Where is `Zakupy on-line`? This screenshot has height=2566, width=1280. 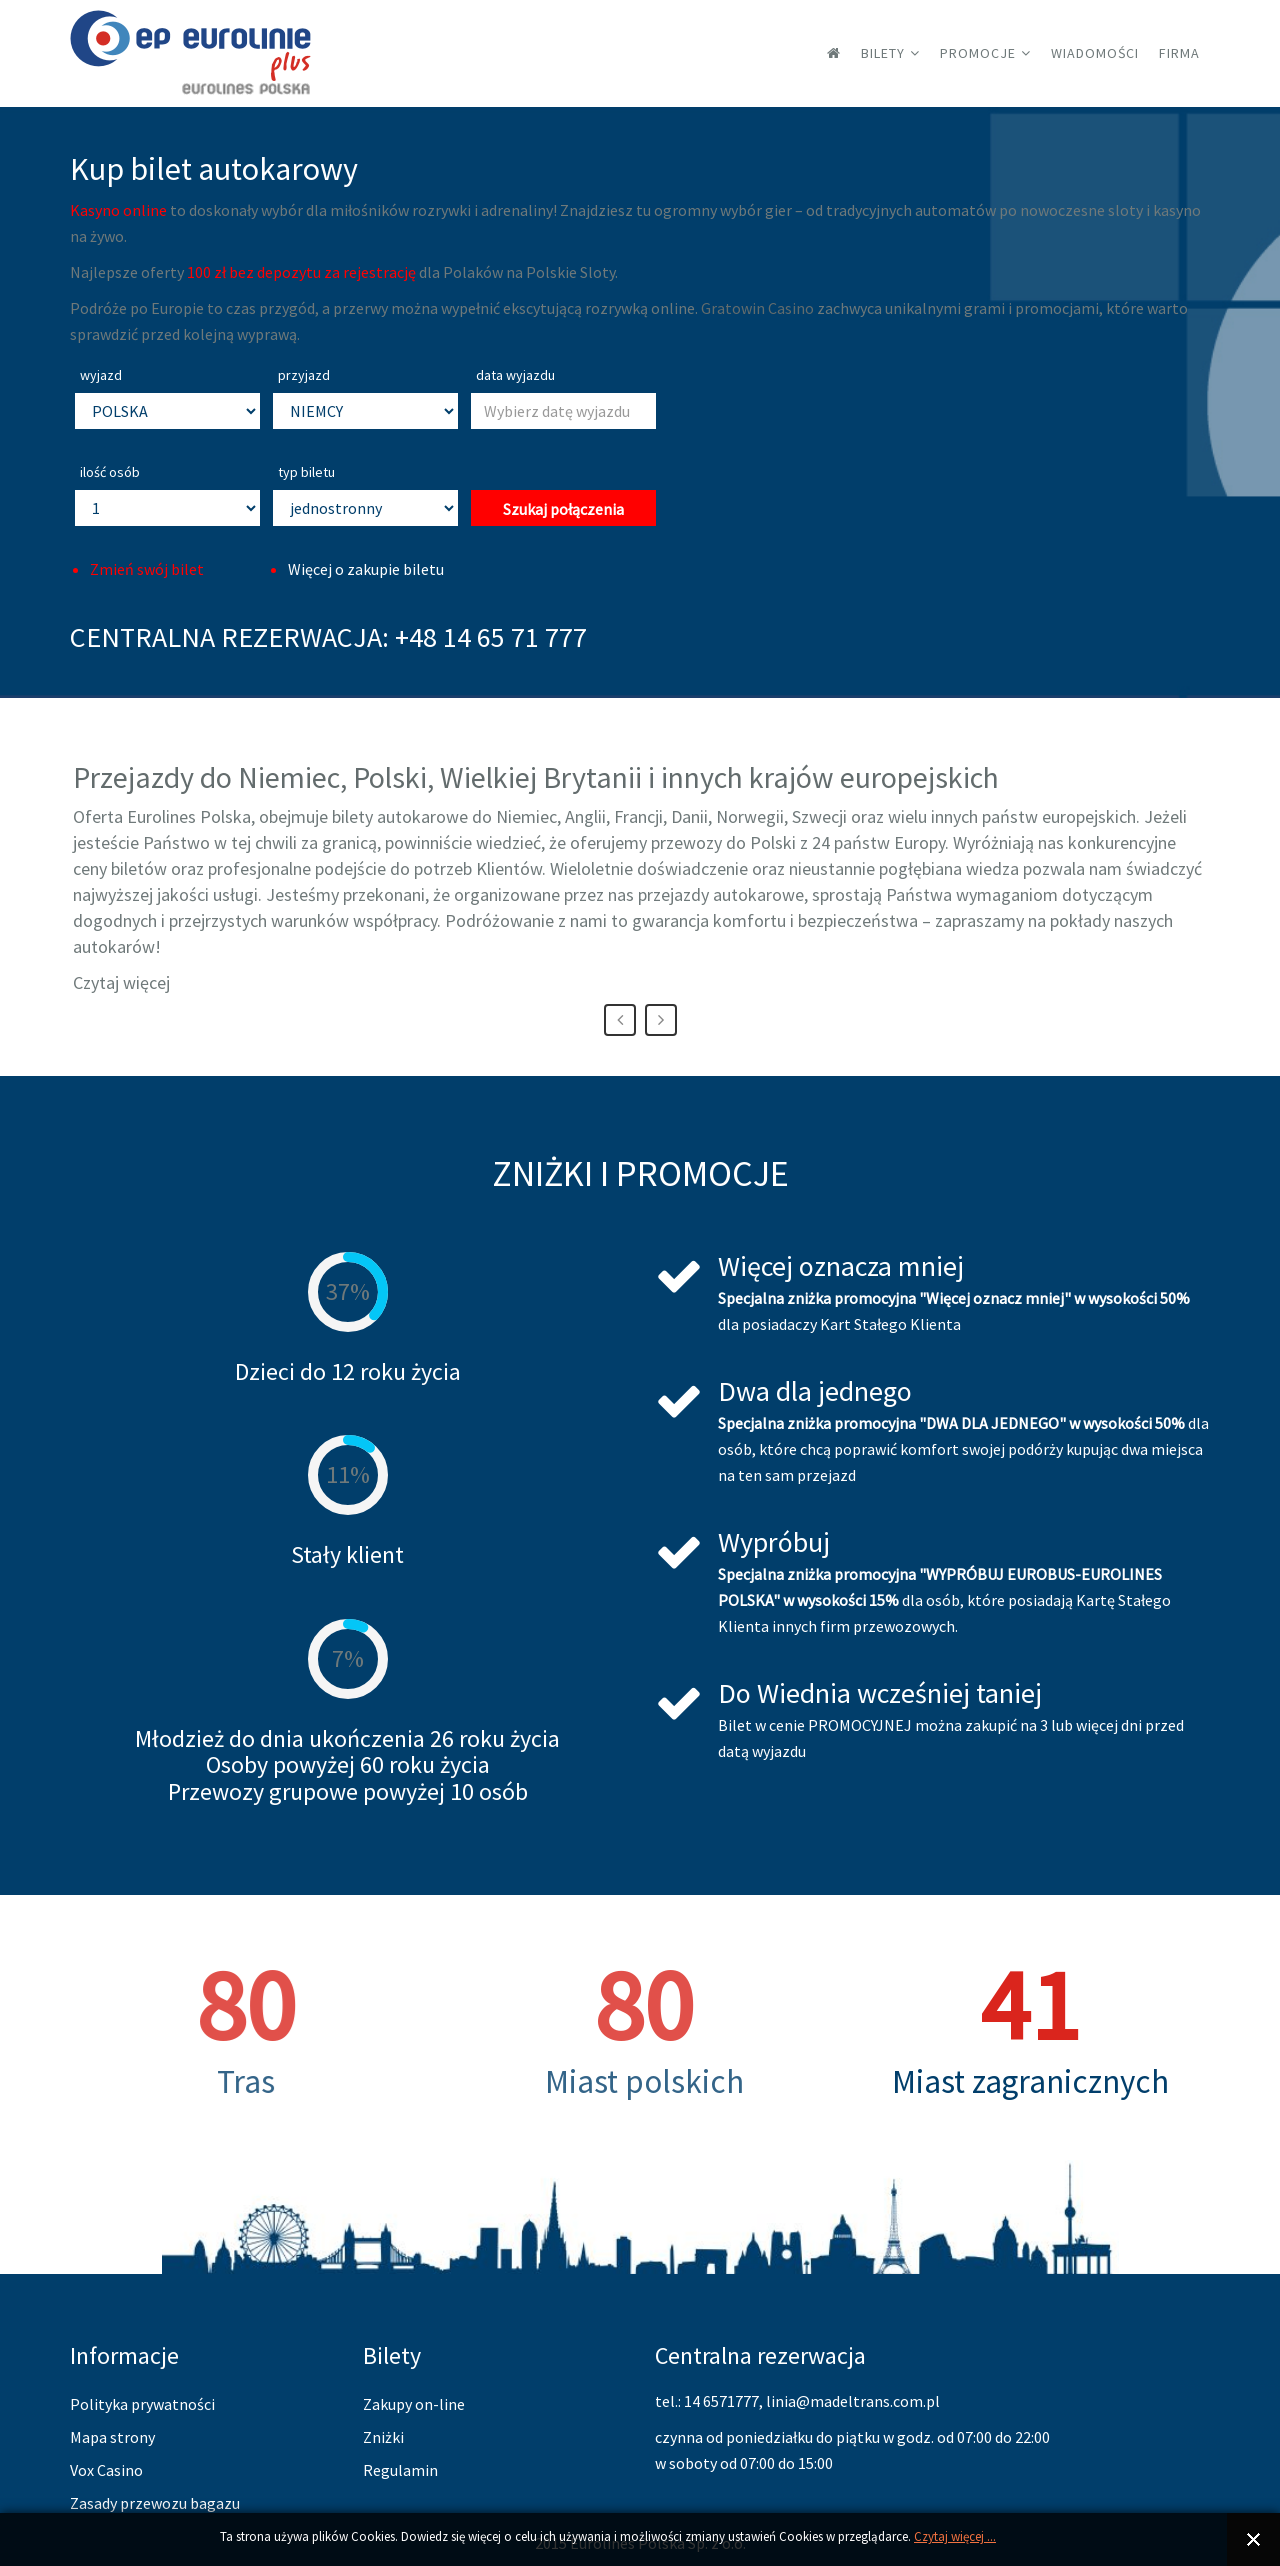 Zakupy on-line is located at coordinates (414, 2404).